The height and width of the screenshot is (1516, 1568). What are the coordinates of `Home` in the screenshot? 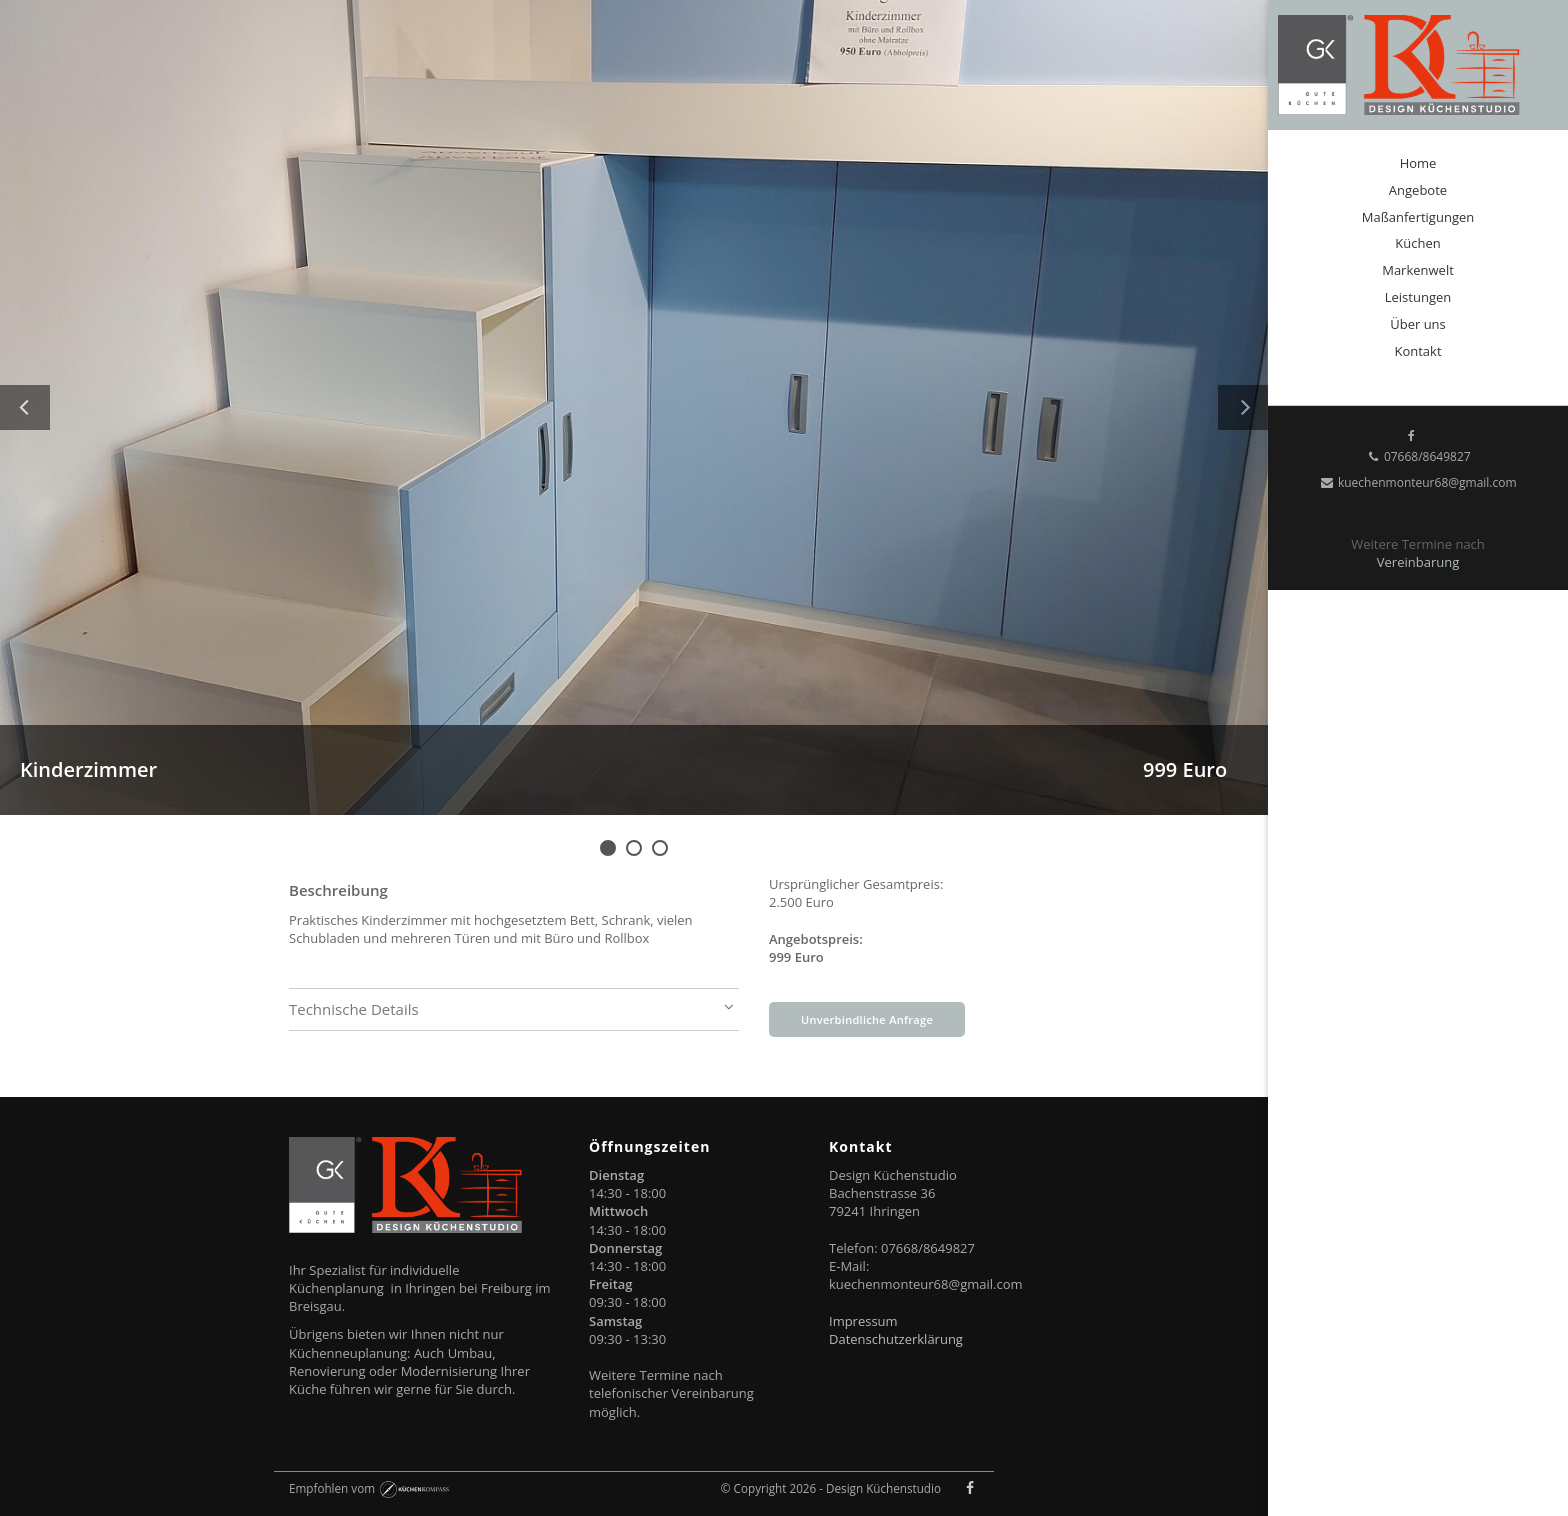 It's located at (1418, 163).